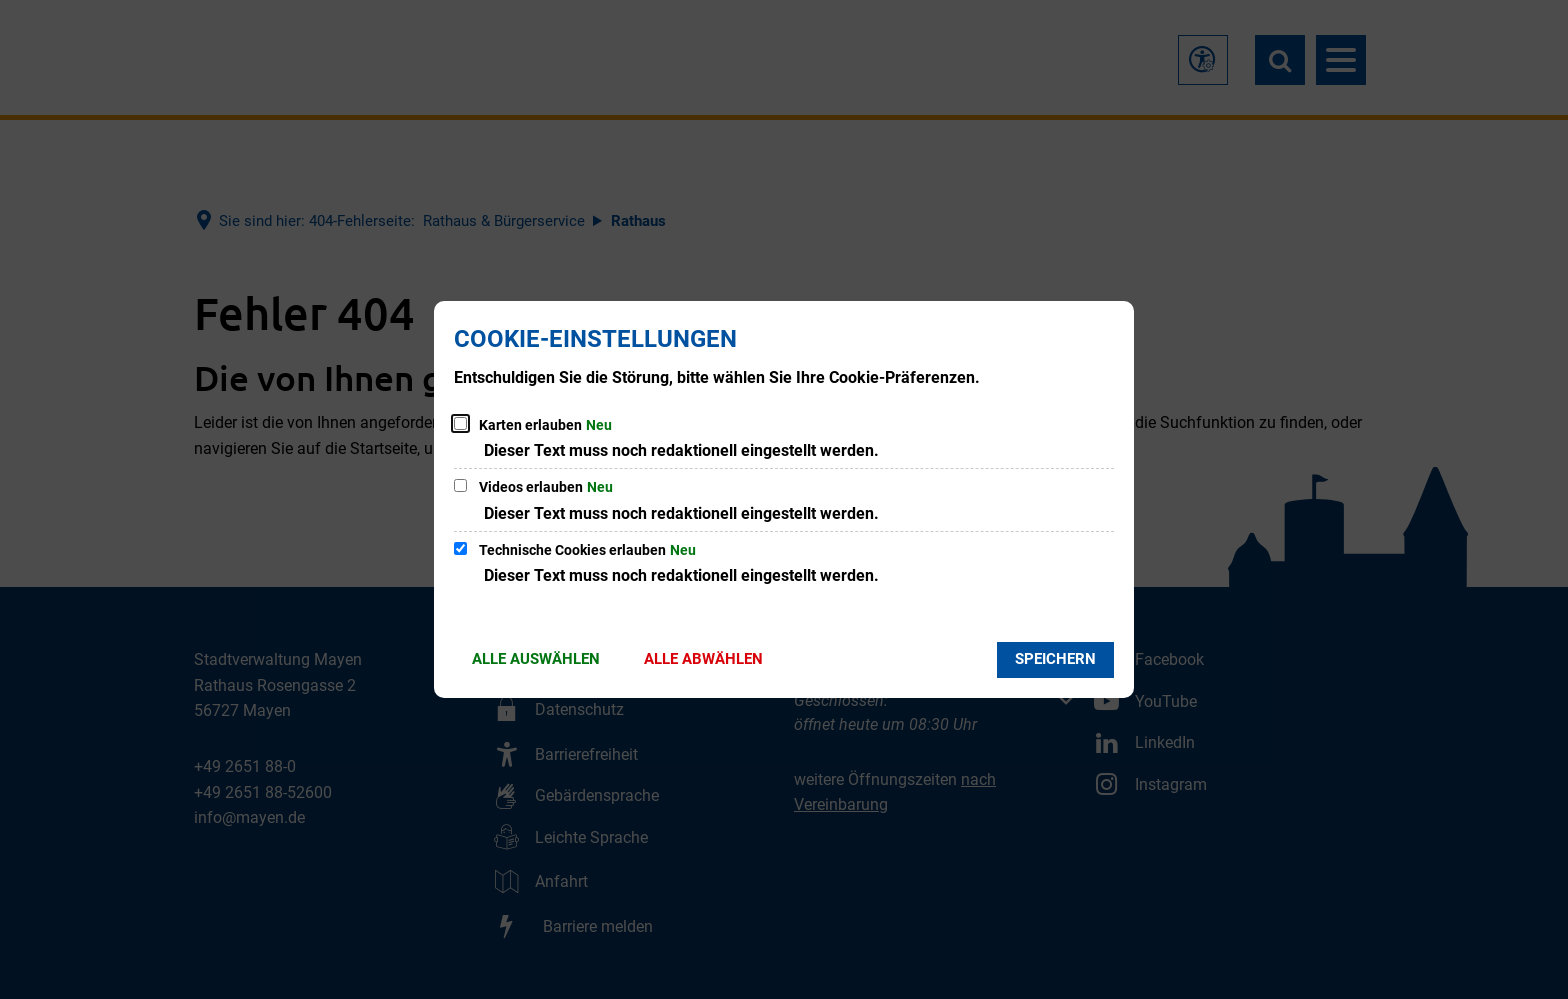 The height and width of the screenshot is (999, 1568). What do you see at coordinates (703, 659) in the screenshot?
I see `Alle abwählen` at bounding box center [703, 659].